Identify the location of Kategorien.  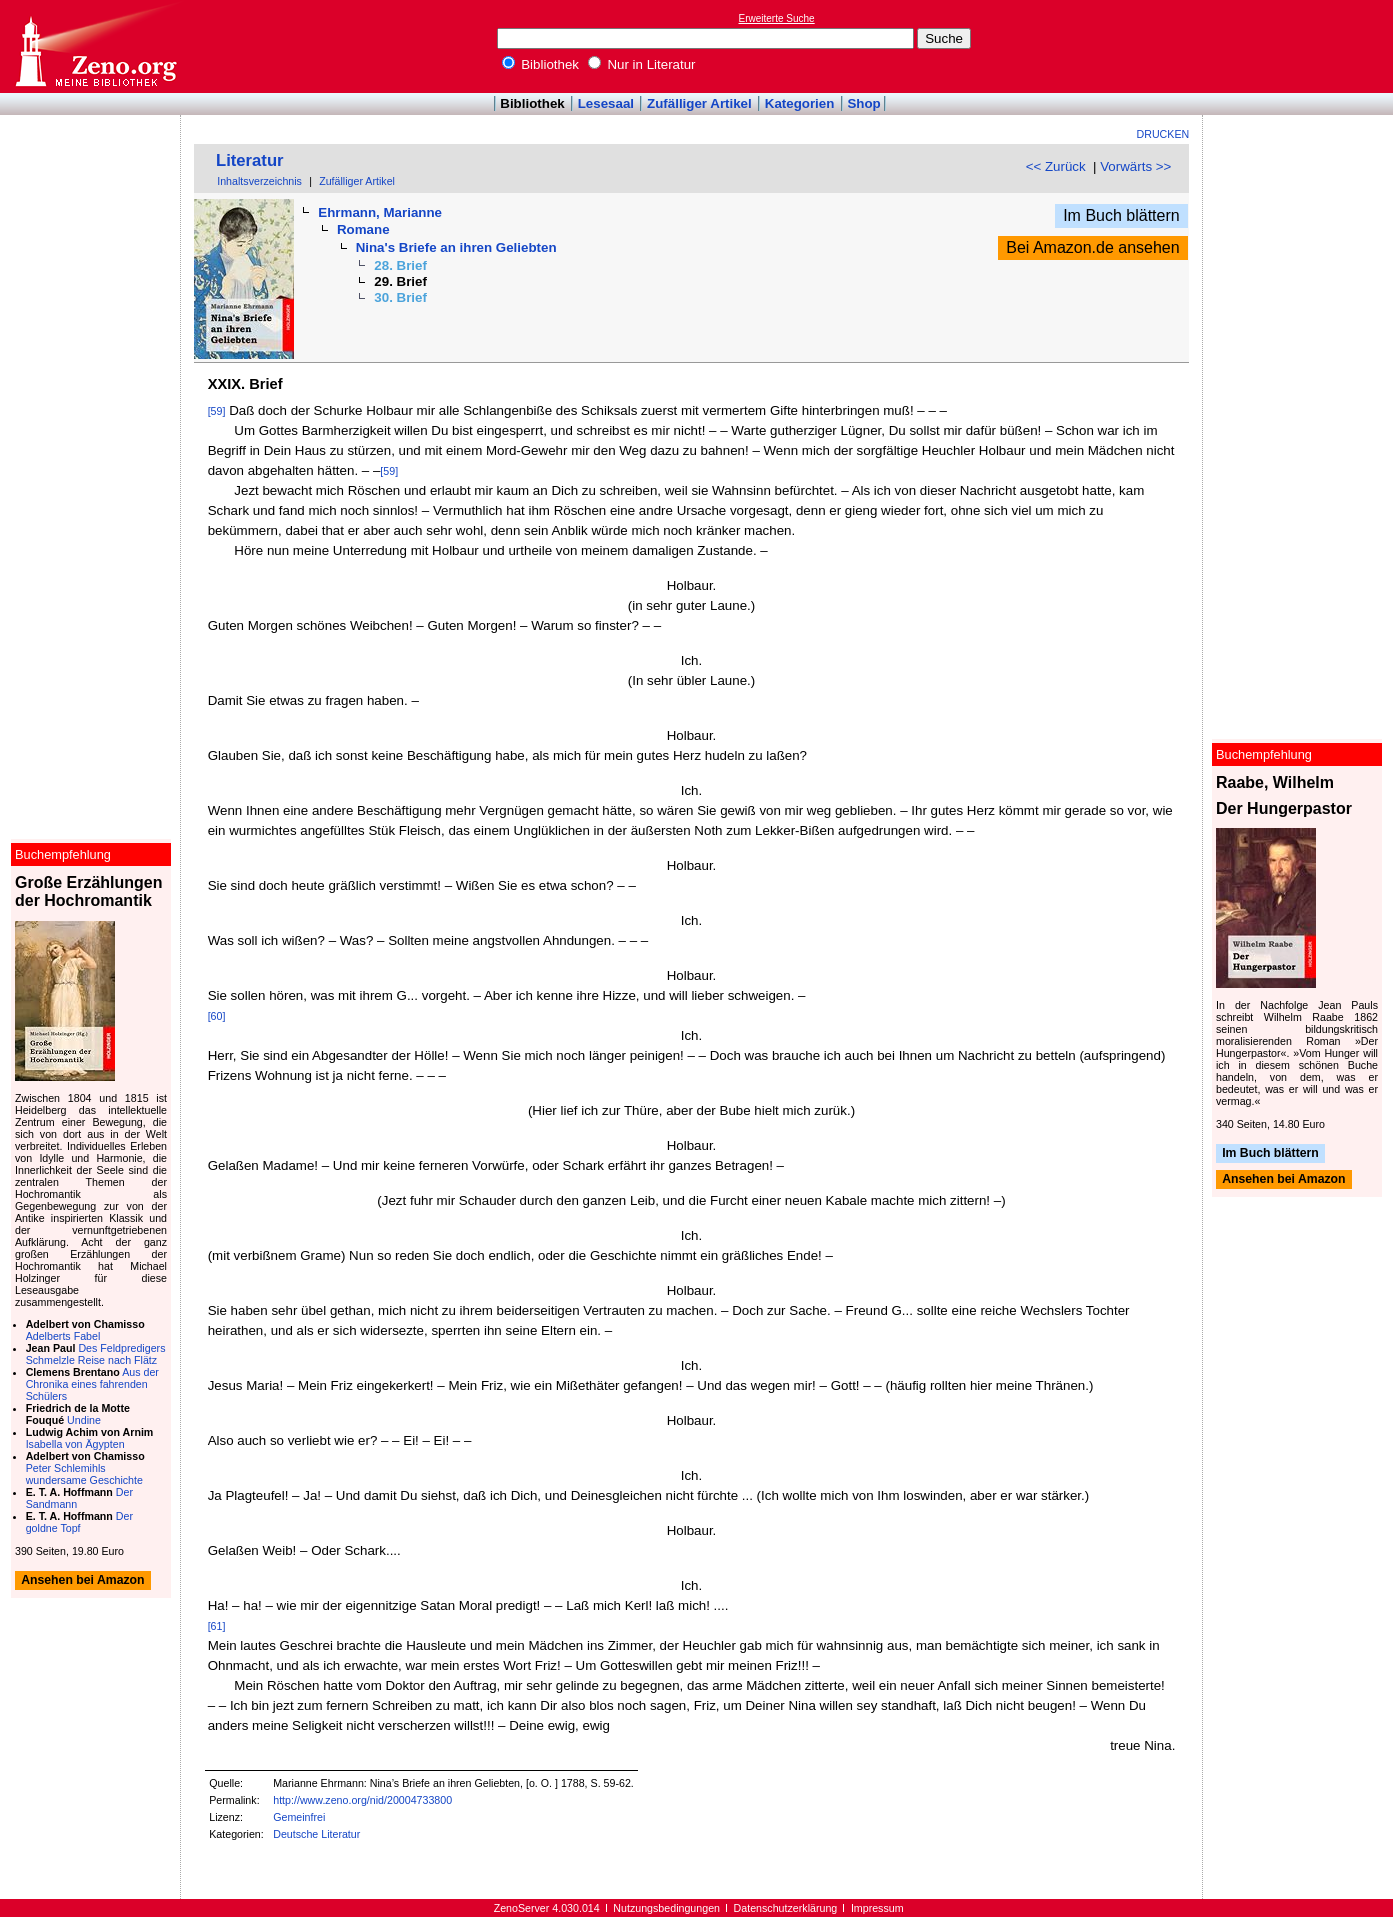
(800, 103).